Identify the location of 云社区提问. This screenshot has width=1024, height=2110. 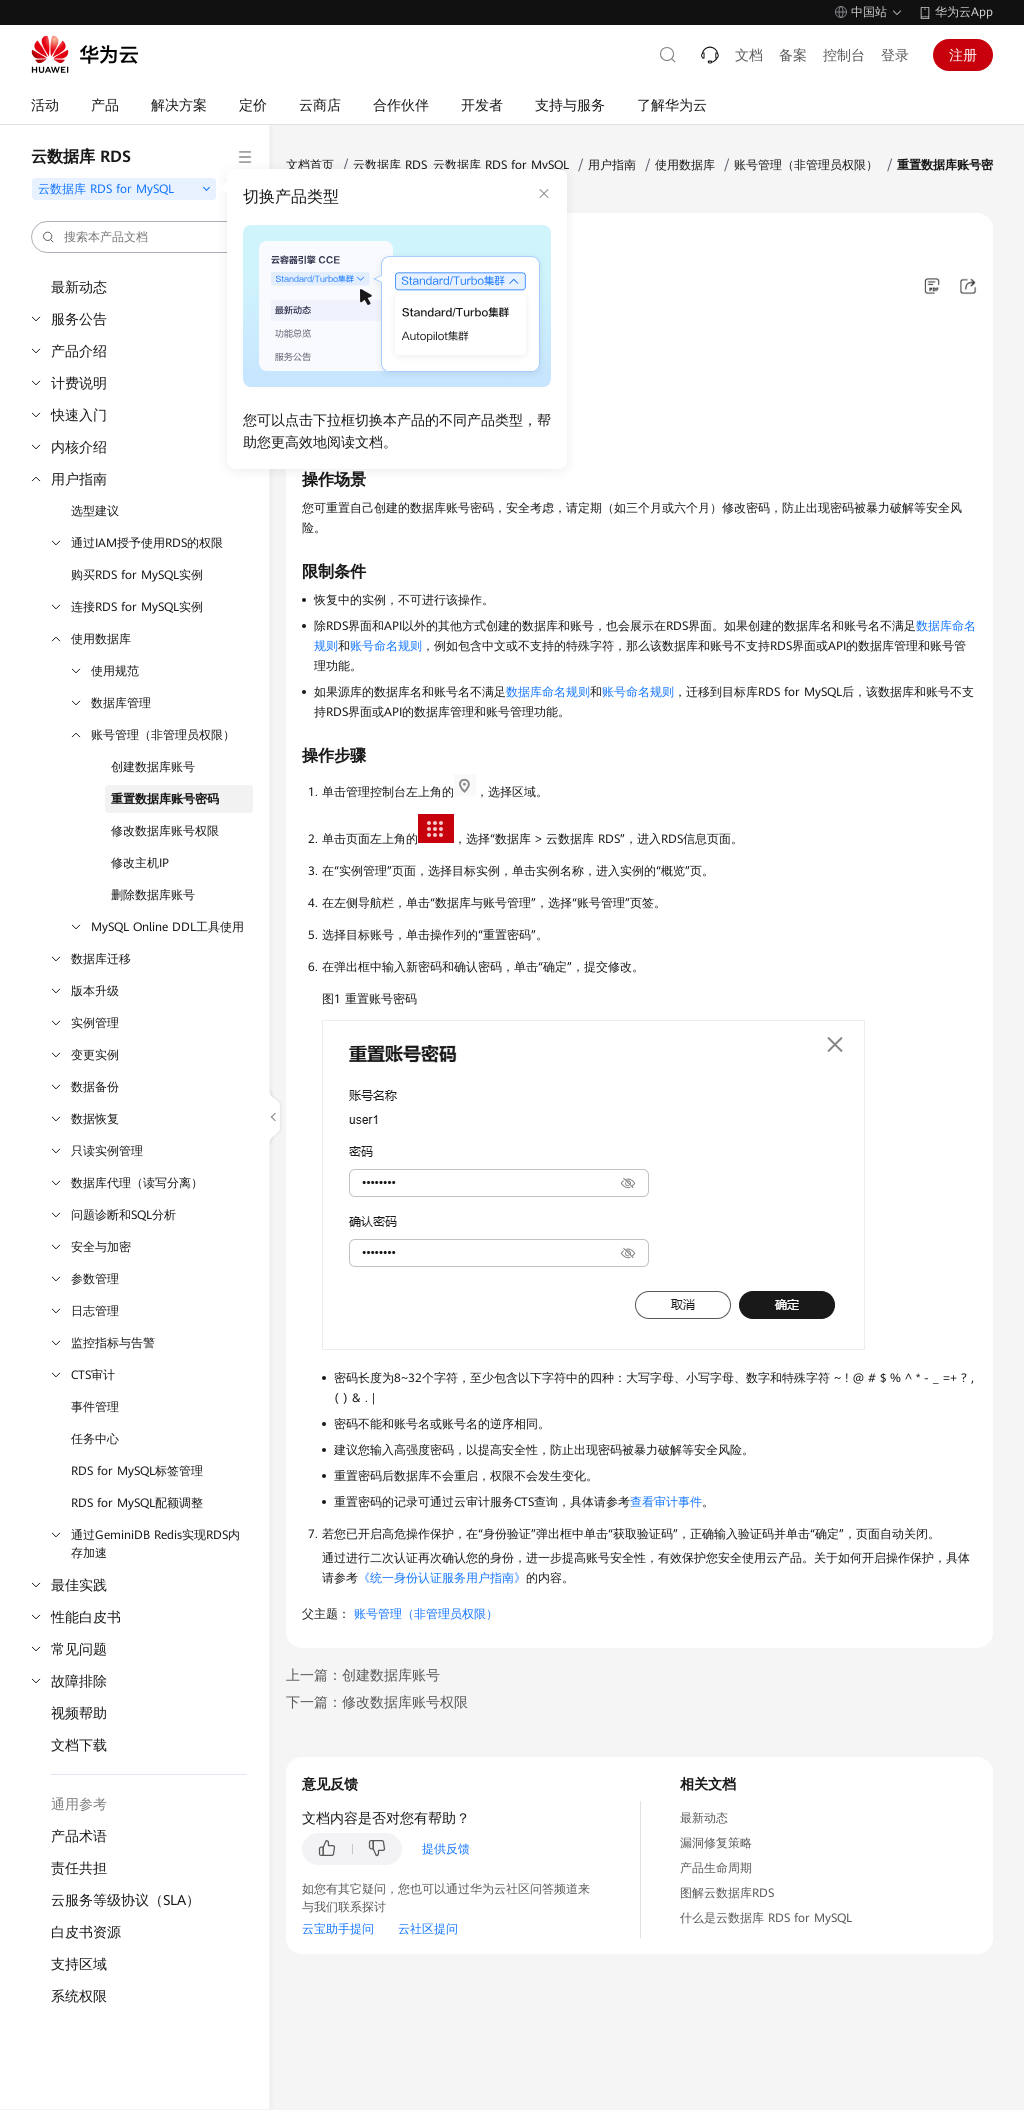
(428, 1929).